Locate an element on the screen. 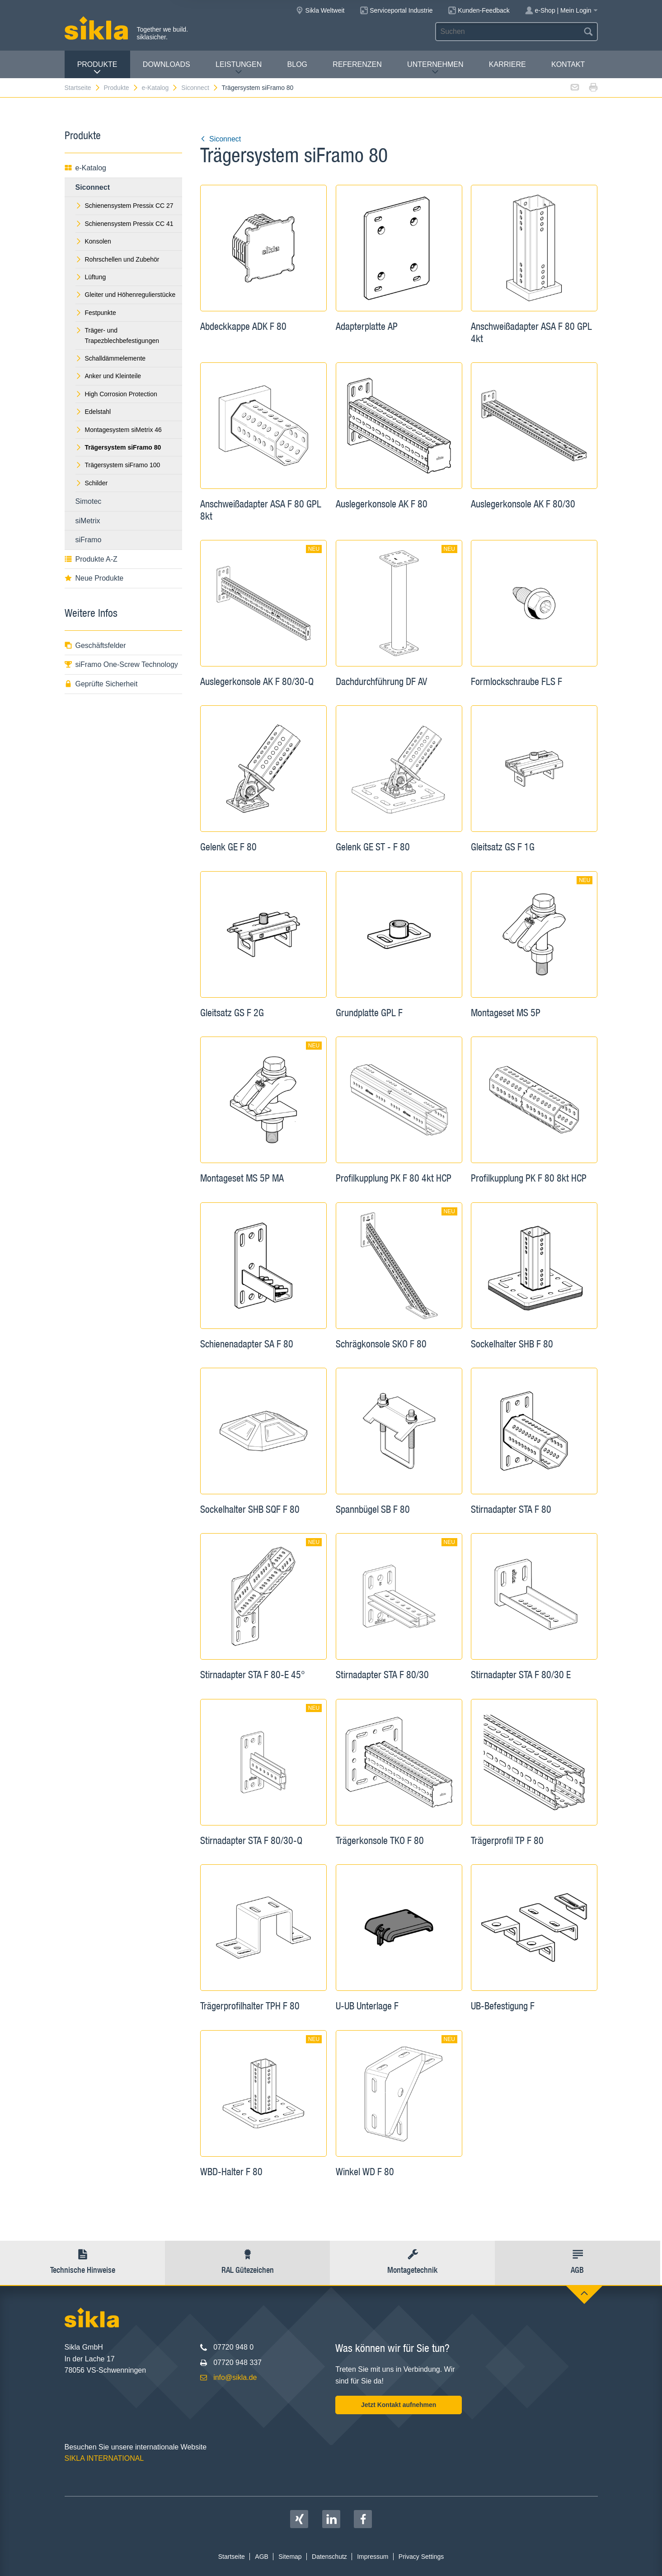  Montagesystem siMetrix 46 is located at coordinates (118, 429).